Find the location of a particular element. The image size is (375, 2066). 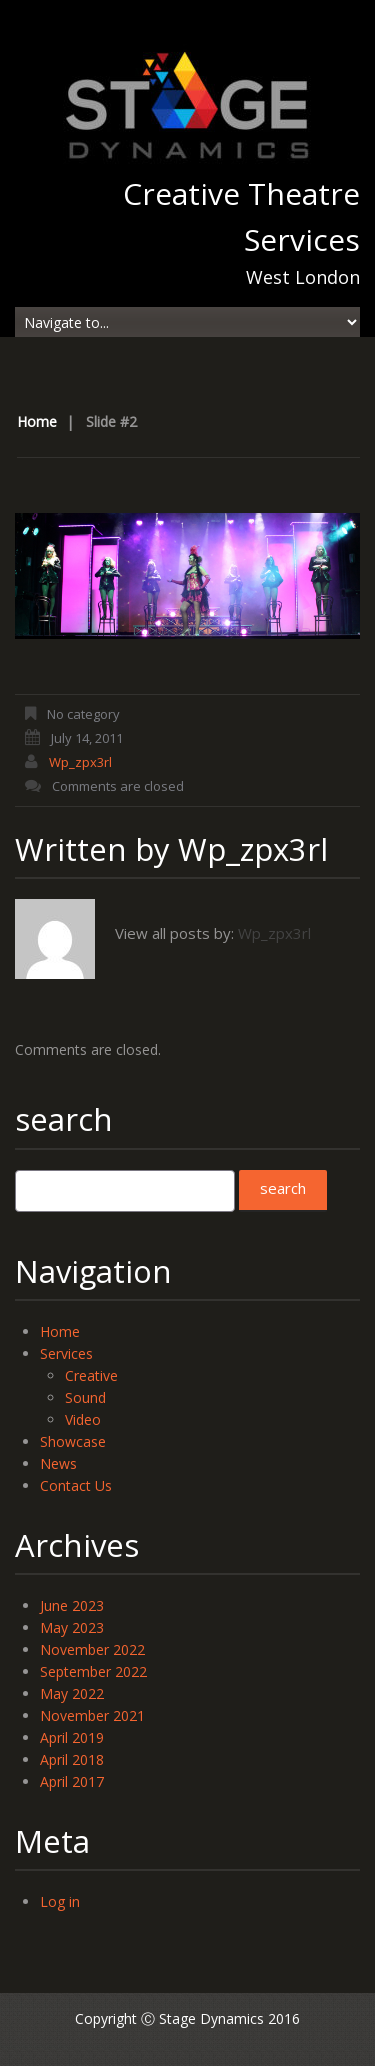

November 2021 is located at coordinates (92, 1715).